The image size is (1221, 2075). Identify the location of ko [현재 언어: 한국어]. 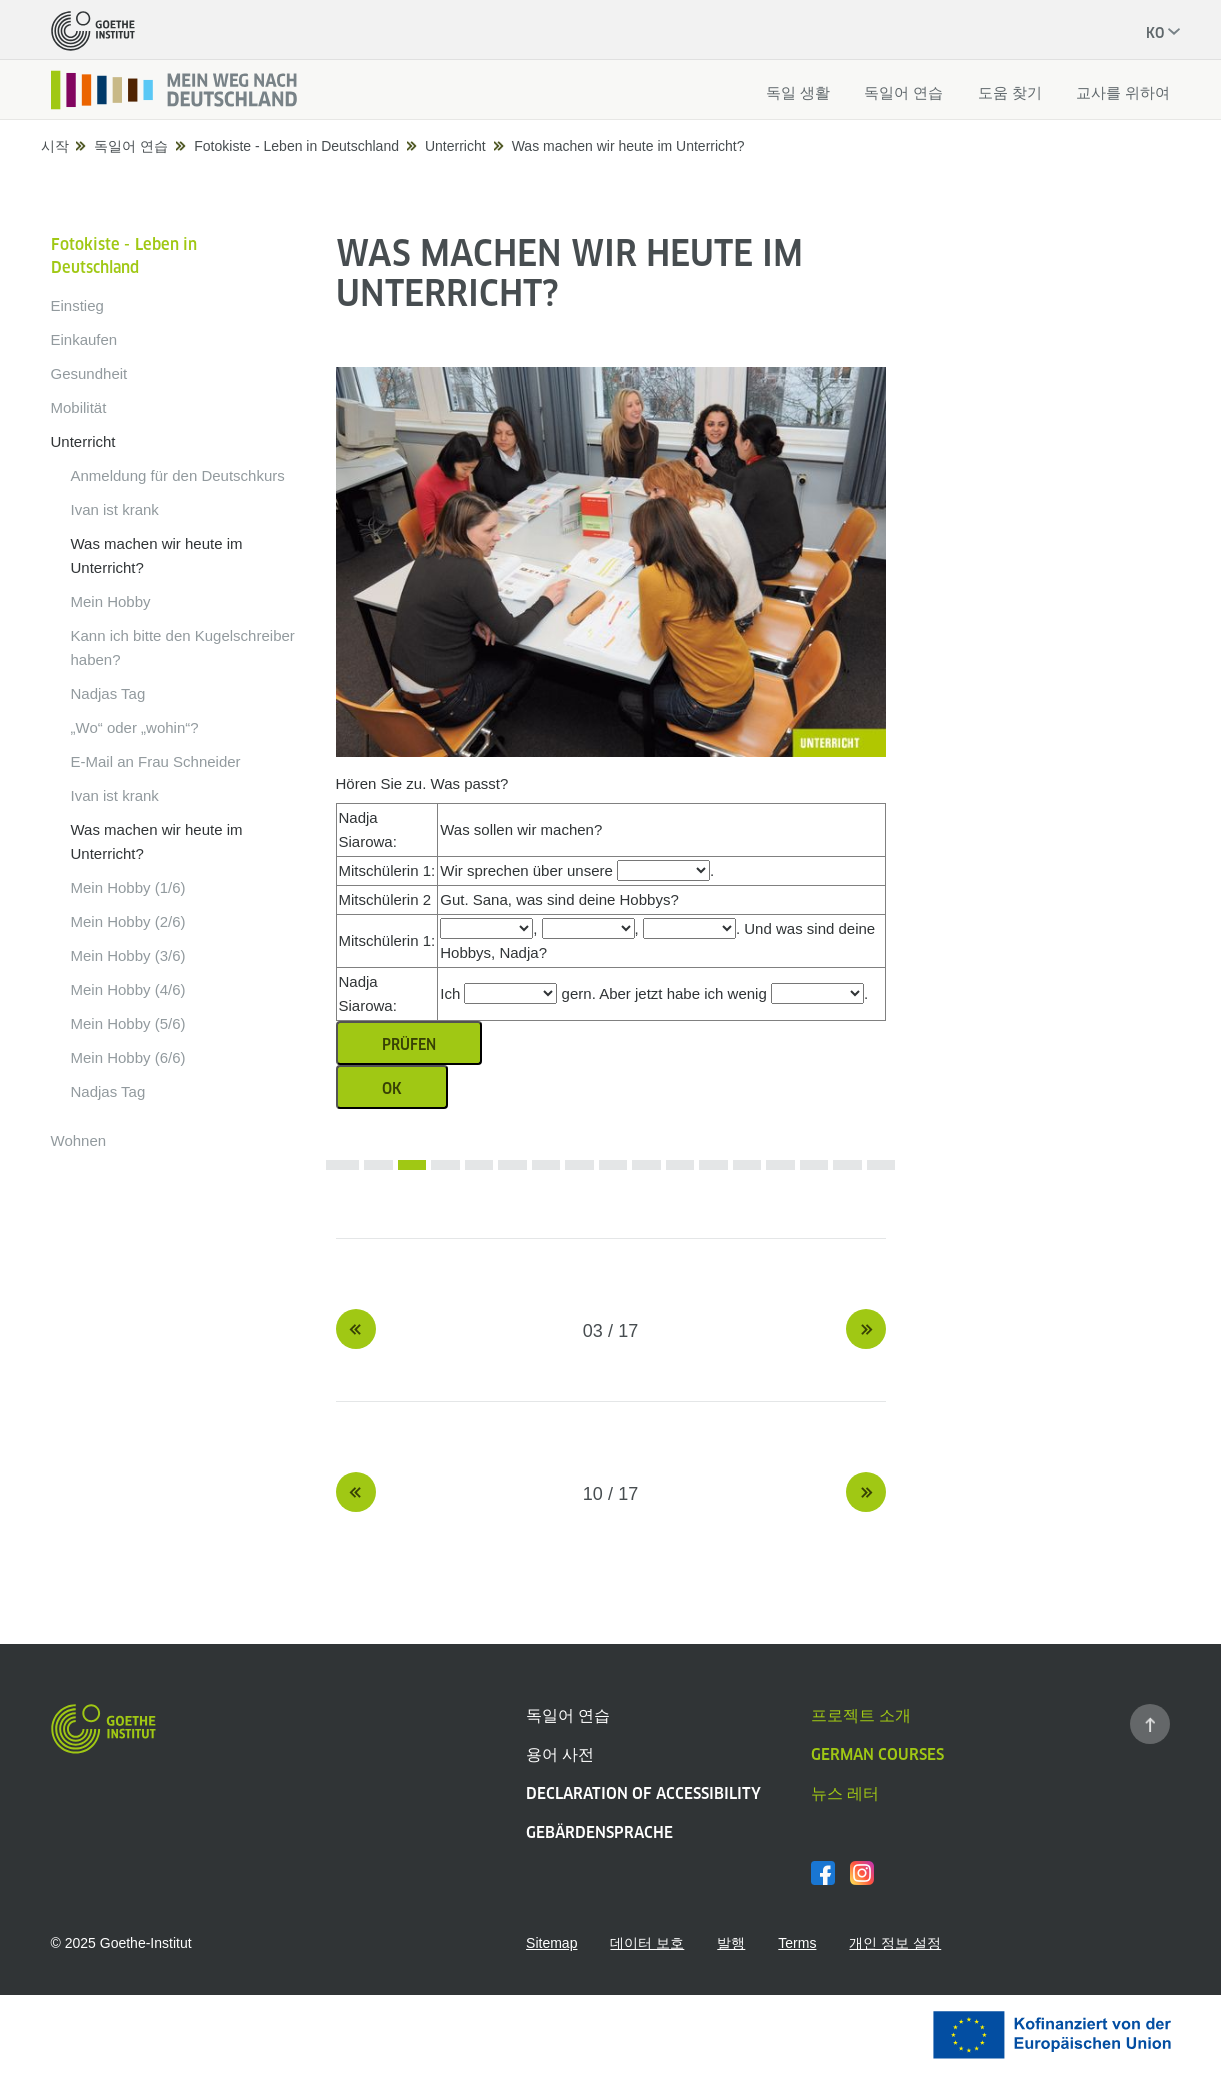
(1155, 33).